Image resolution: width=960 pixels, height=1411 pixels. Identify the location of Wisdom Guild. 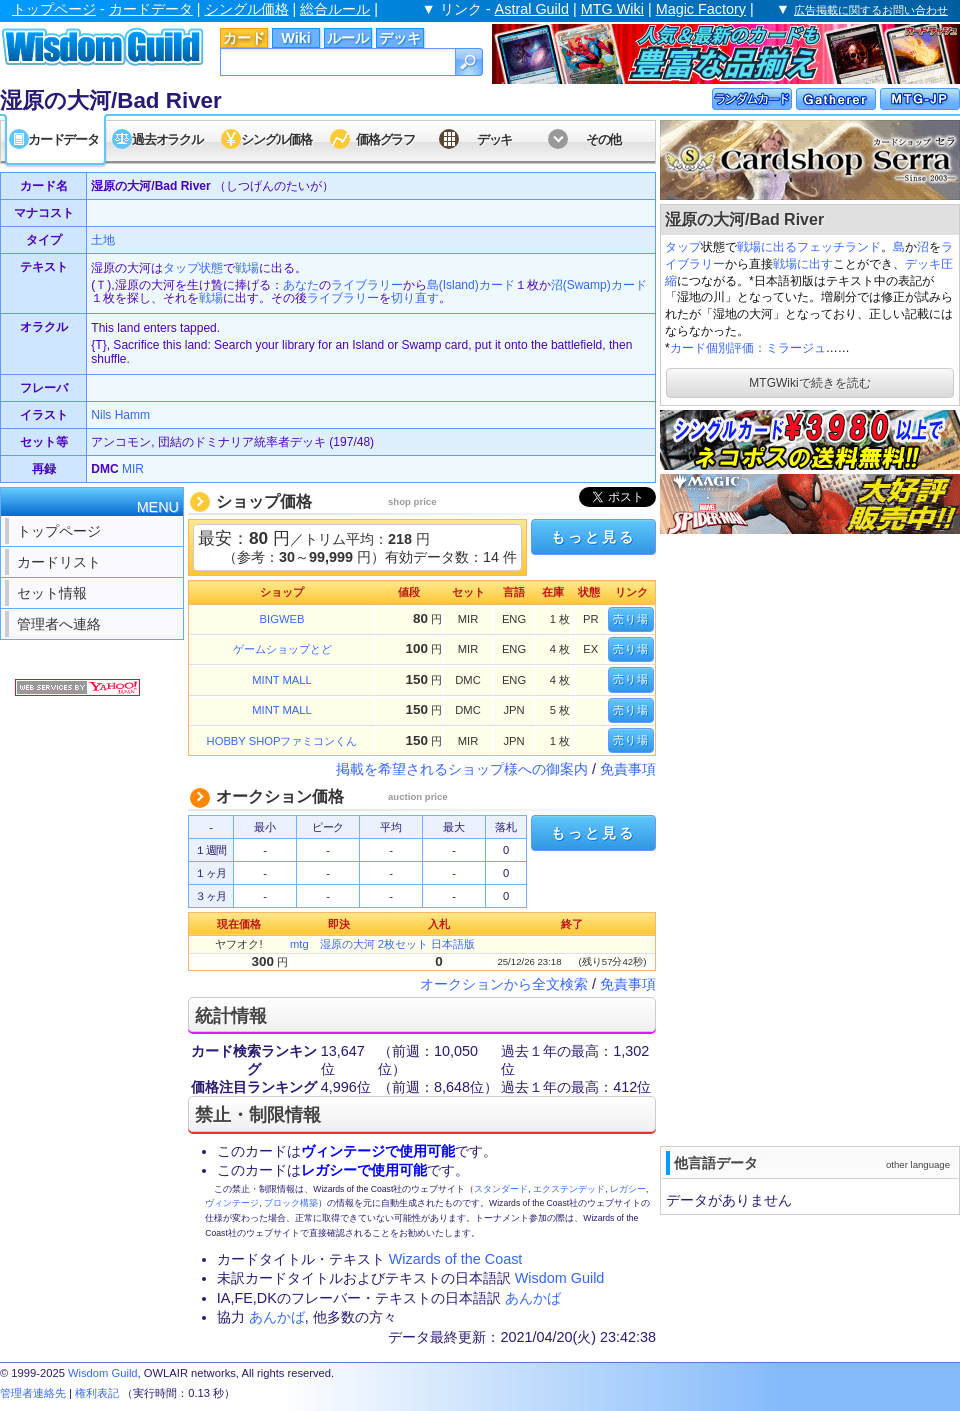
(560, 1278).